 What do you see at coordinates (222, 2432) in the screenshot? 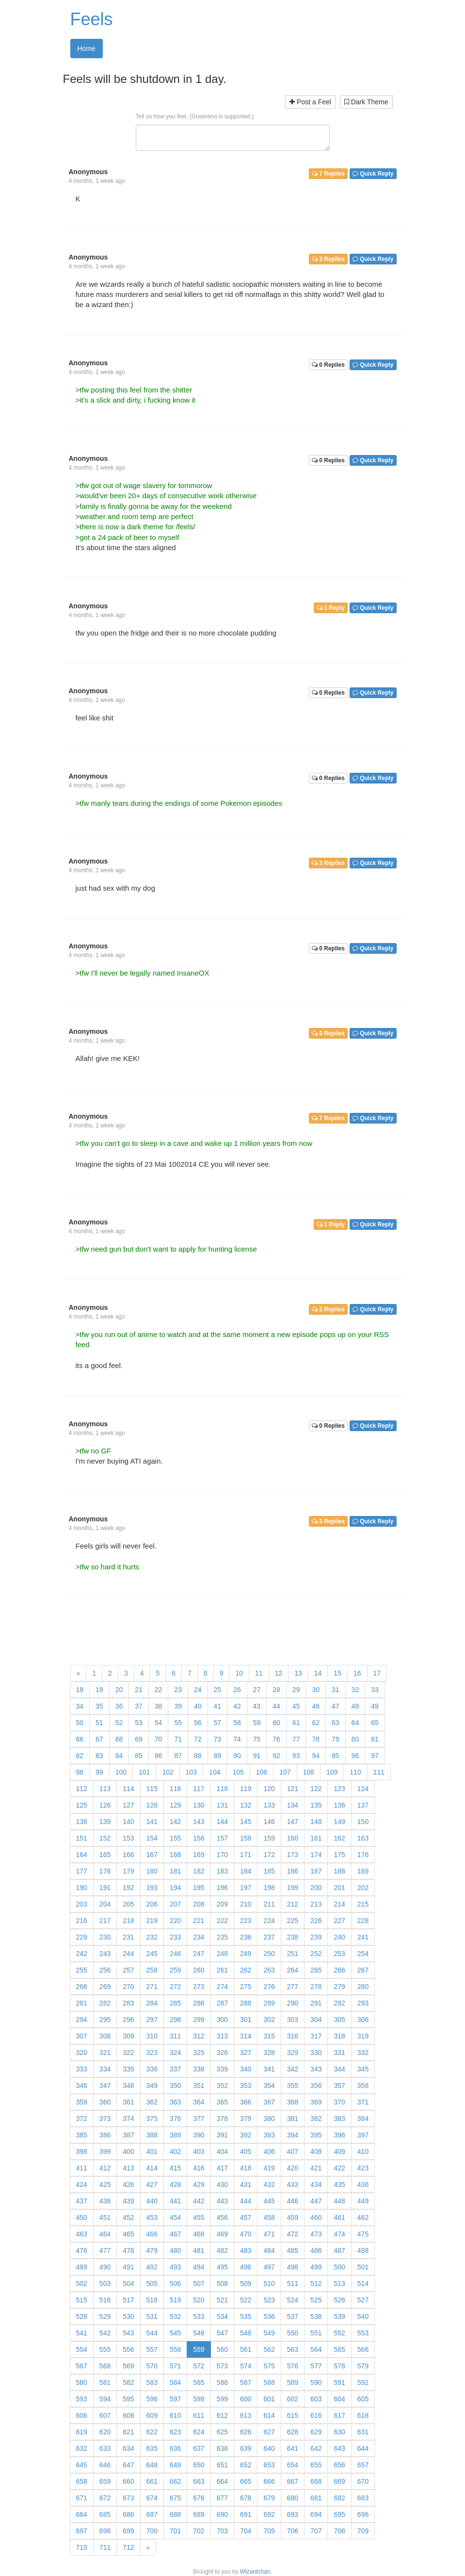
I see `625` at bounding box center [222, 2432].